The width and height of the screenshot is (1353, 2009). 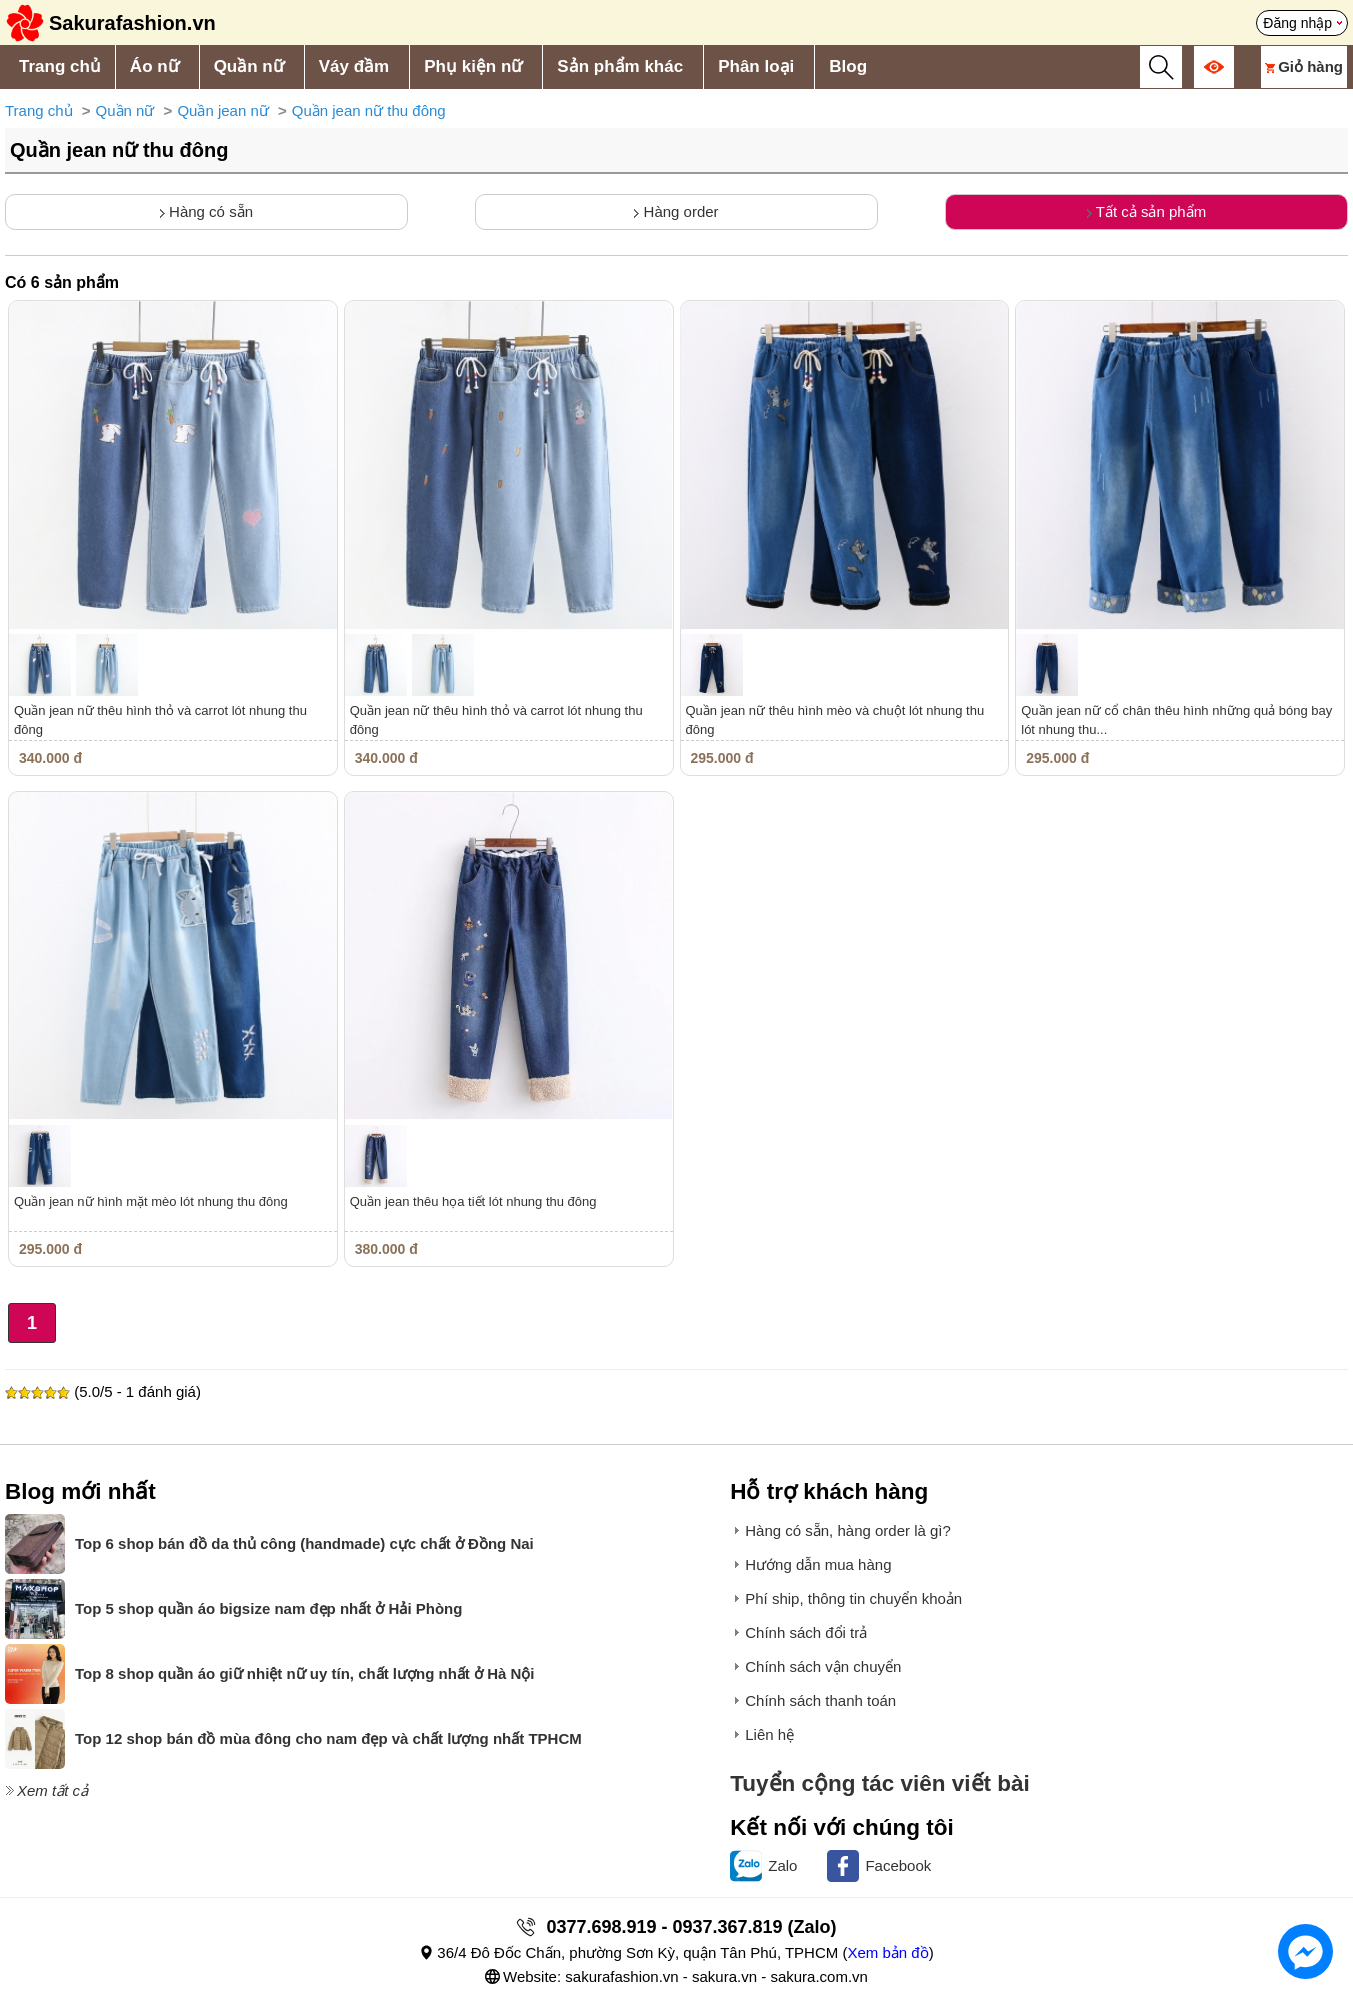 I want to click on Hàng order, so click(x=676, y=211).